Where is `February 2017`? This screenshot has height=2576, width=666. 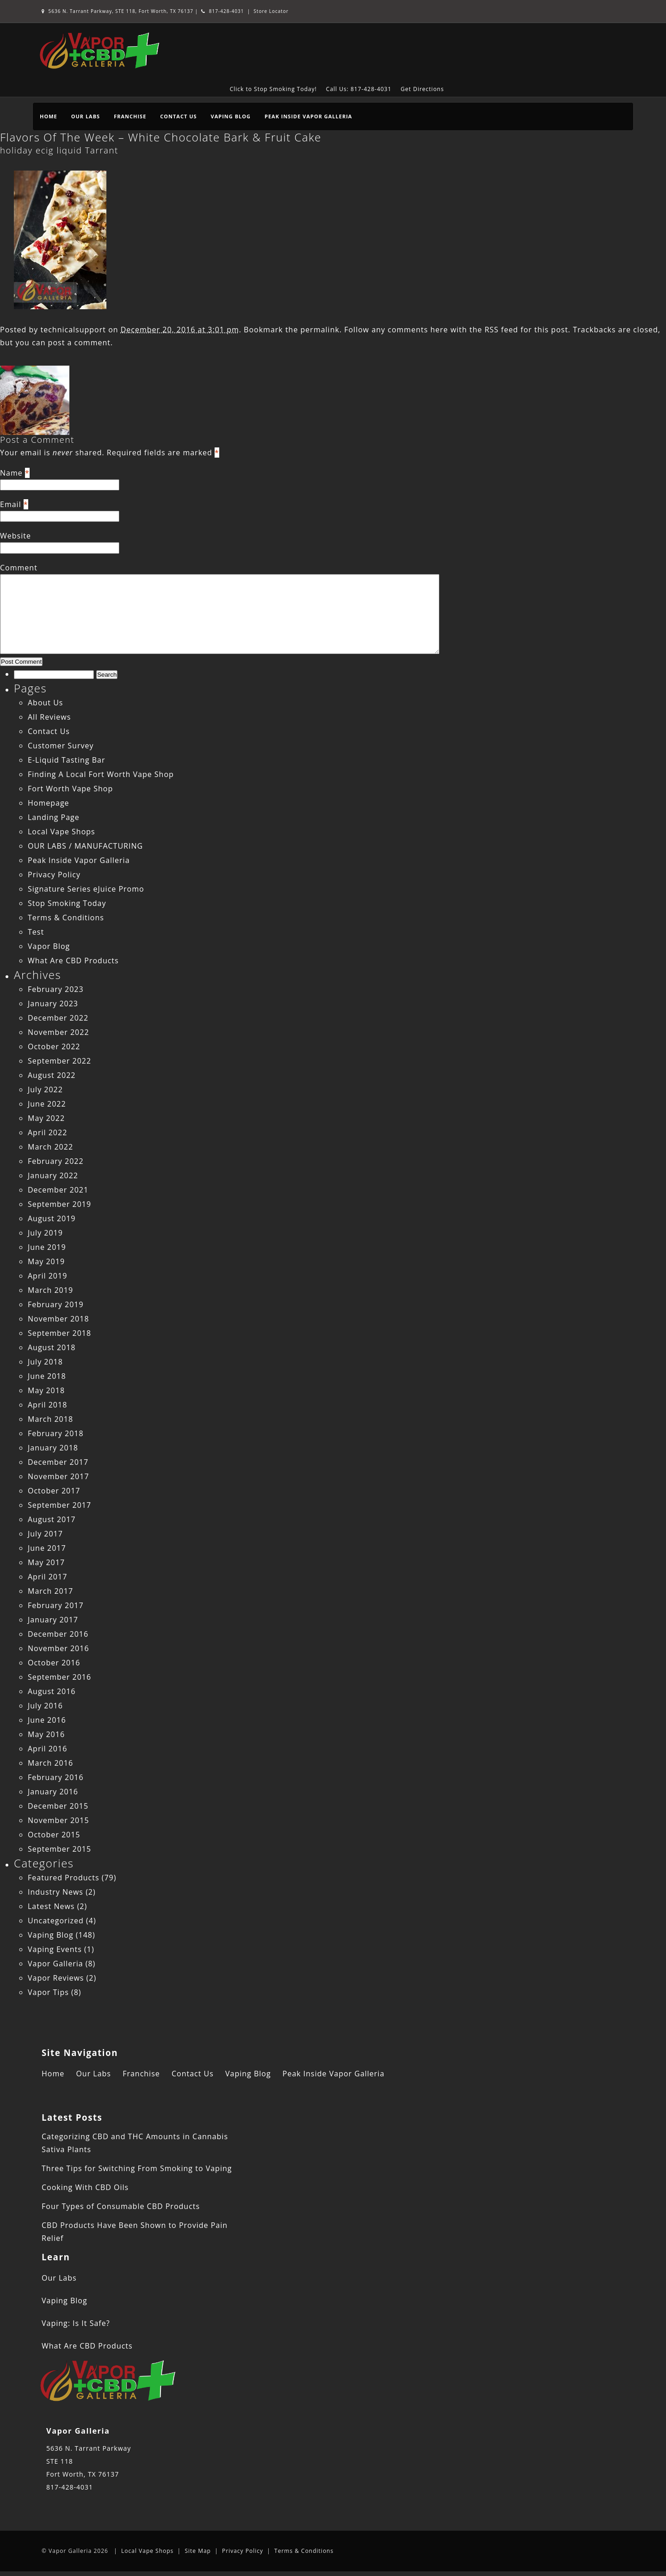
February 2017 is located at coordinates (56, 1605).